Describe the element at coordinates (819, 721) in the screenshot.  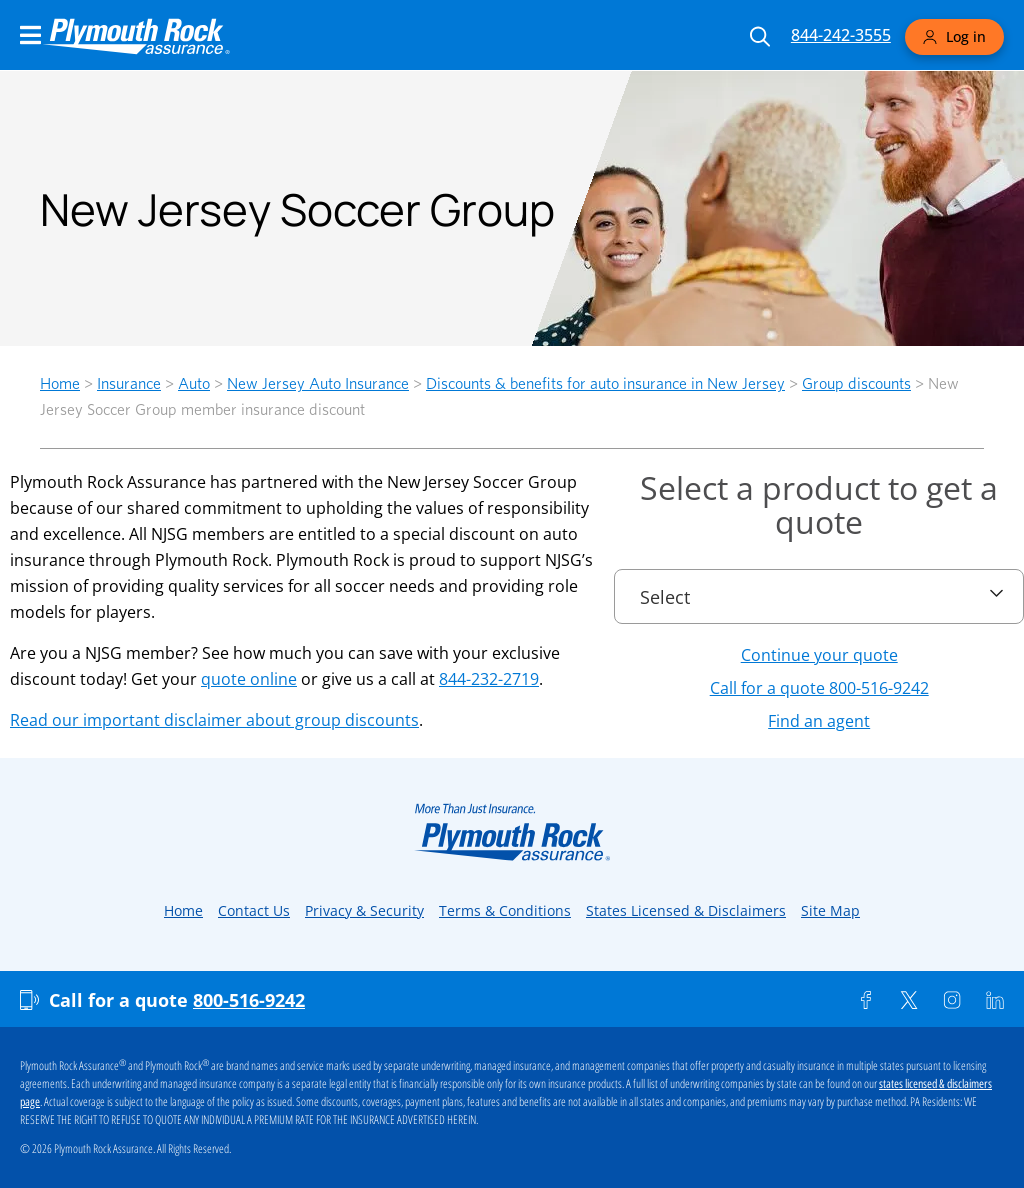
I see `Find an agent` at that location.